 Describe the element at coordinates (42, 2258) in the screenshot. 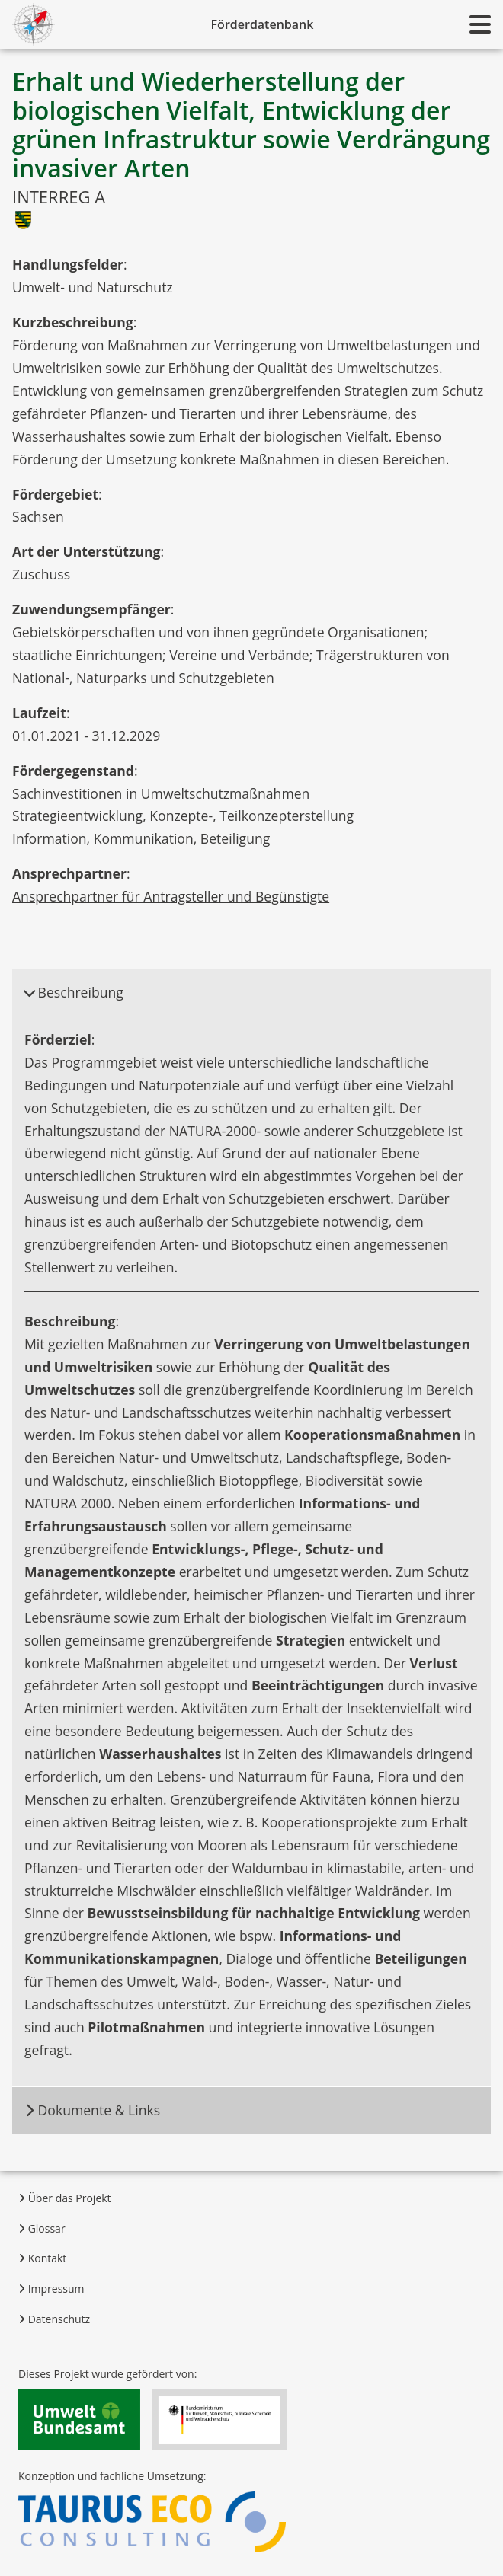

I see `Kontakt` at that location.